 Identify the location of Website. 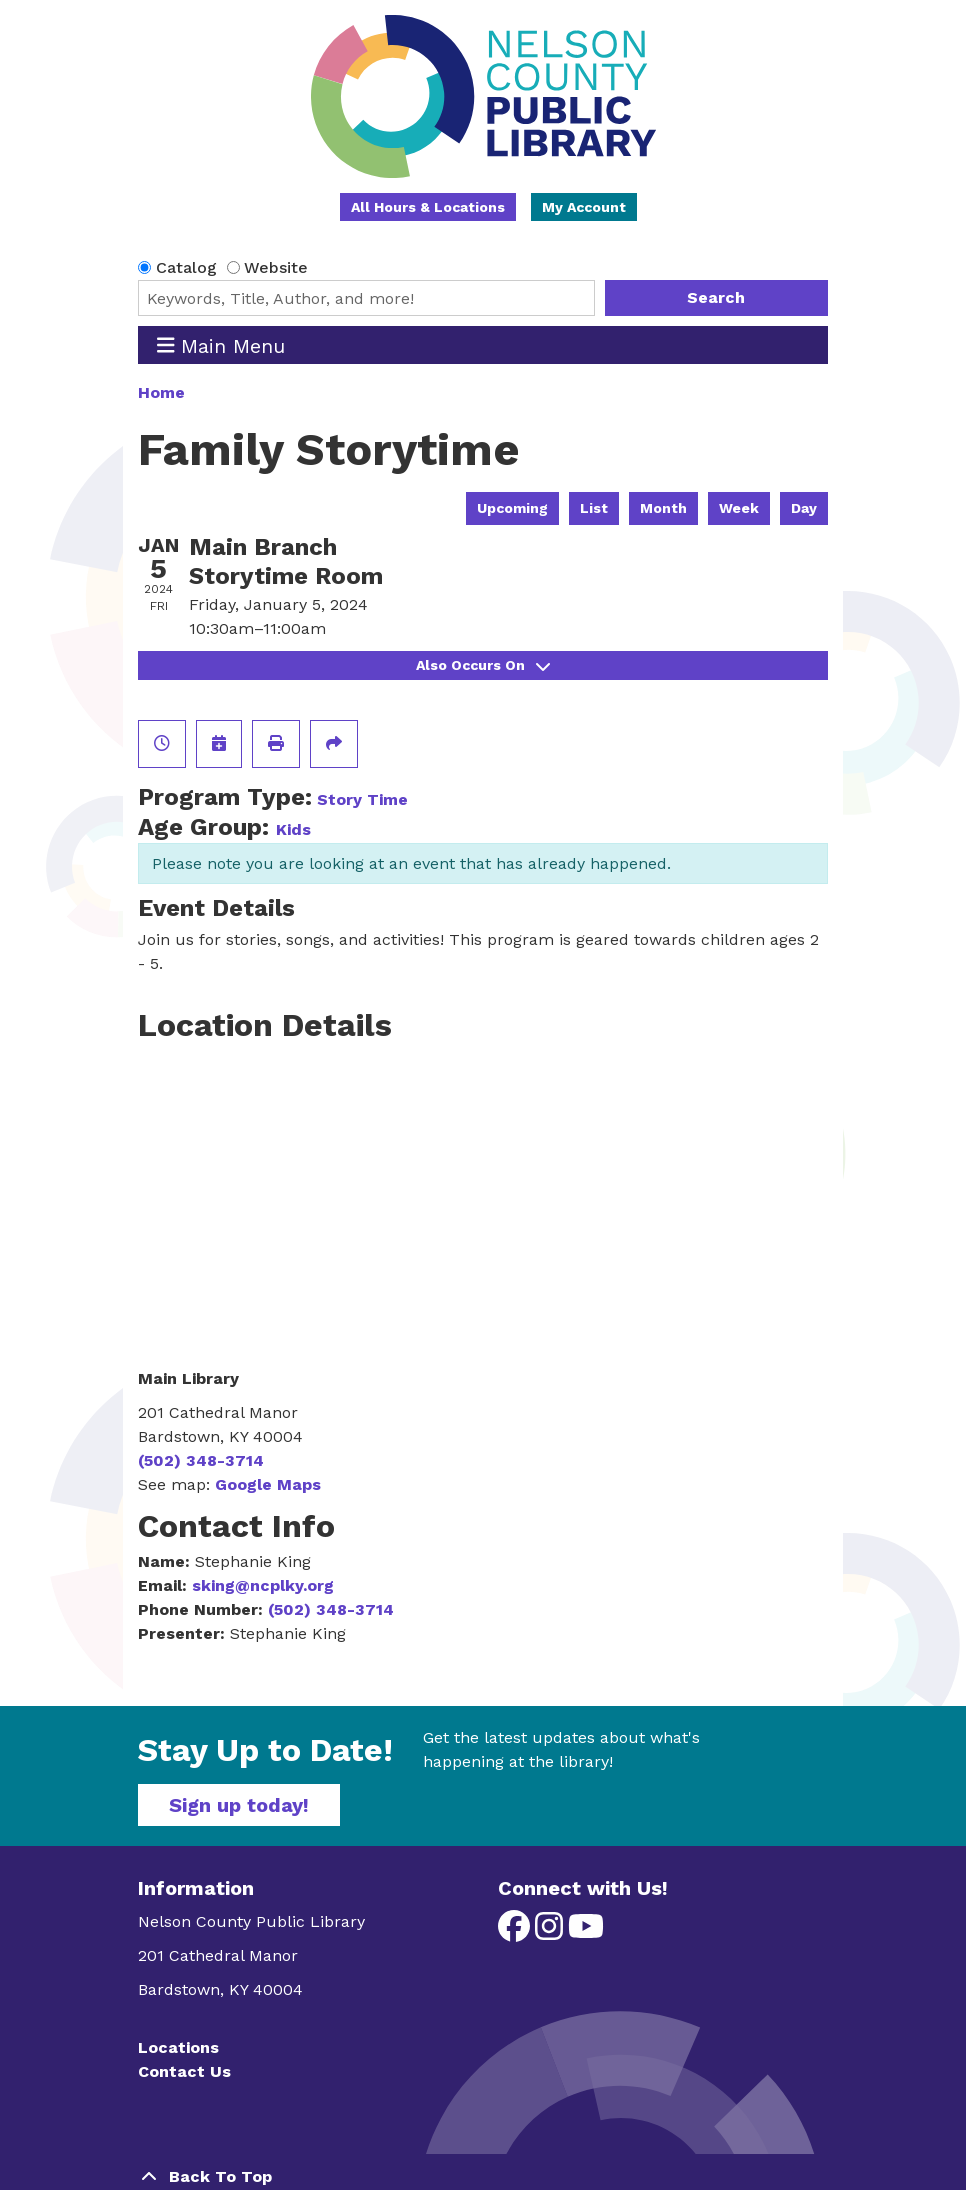
(276, 267).